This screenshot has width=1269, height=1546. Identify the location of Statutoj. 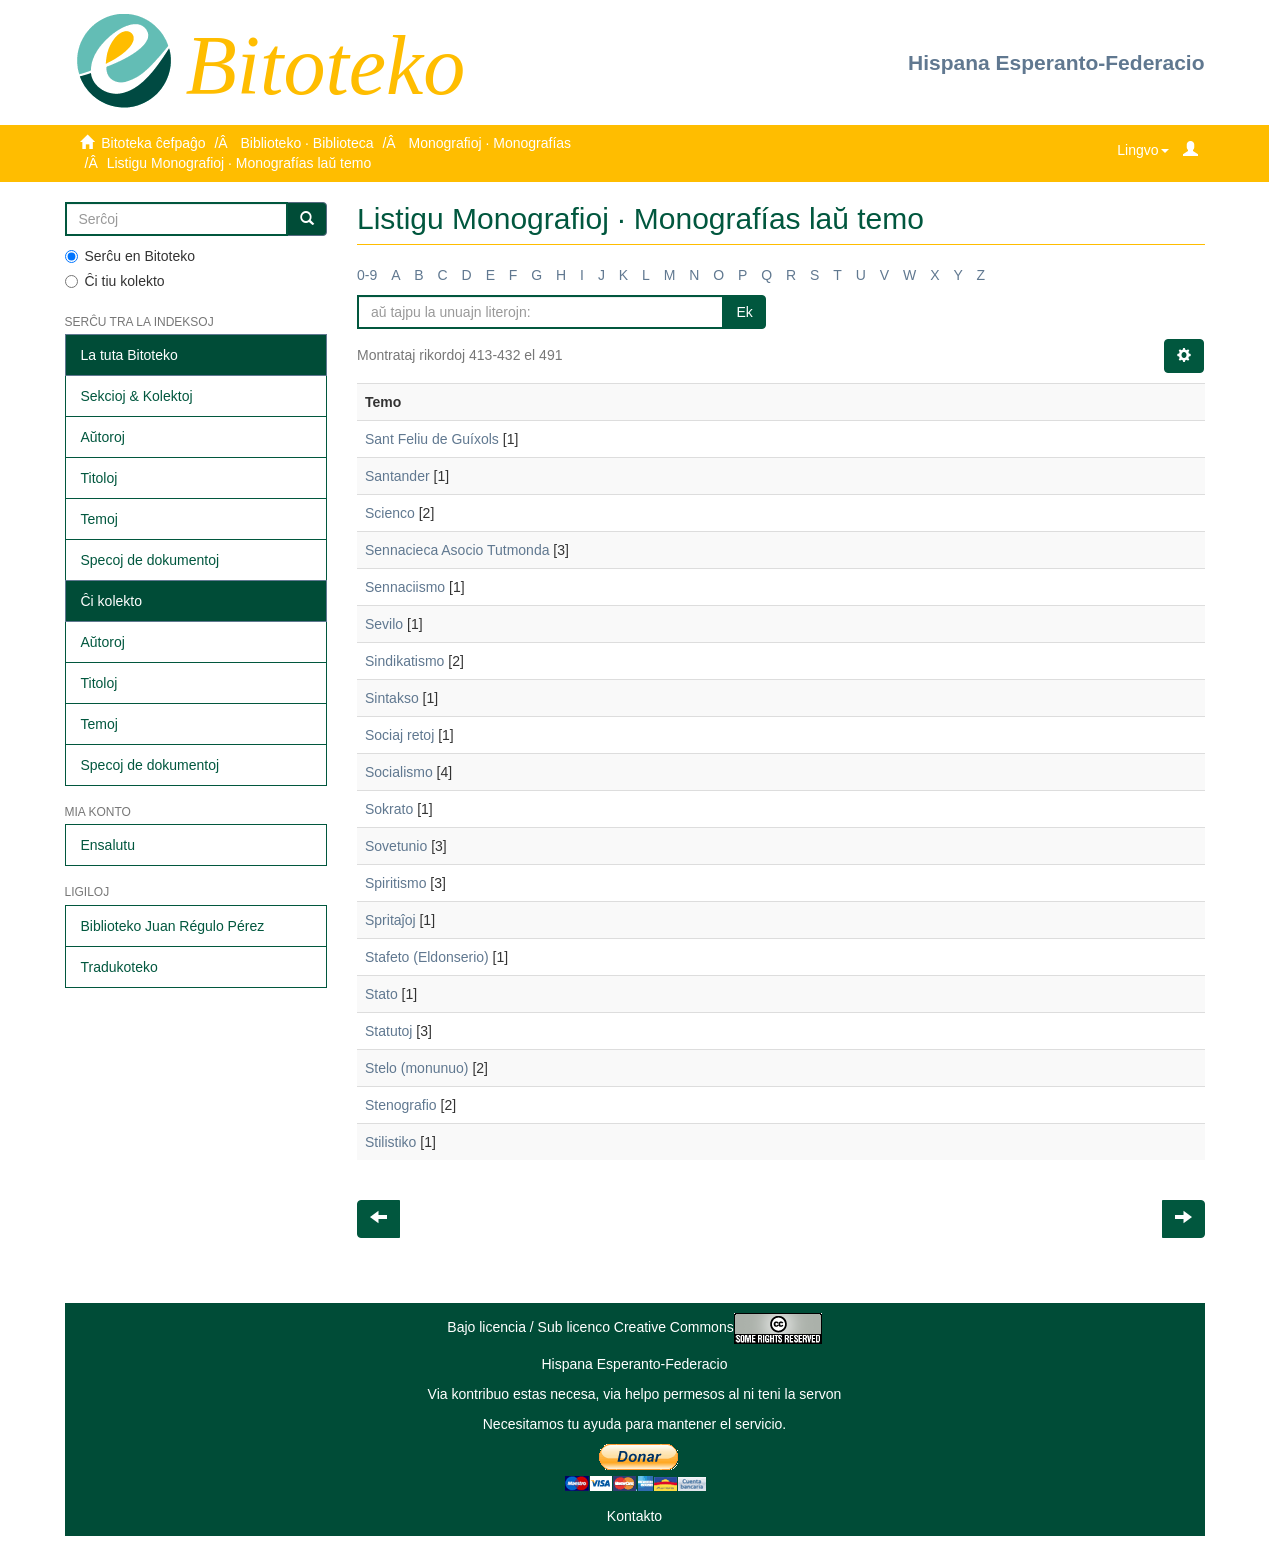
(388, 1031).